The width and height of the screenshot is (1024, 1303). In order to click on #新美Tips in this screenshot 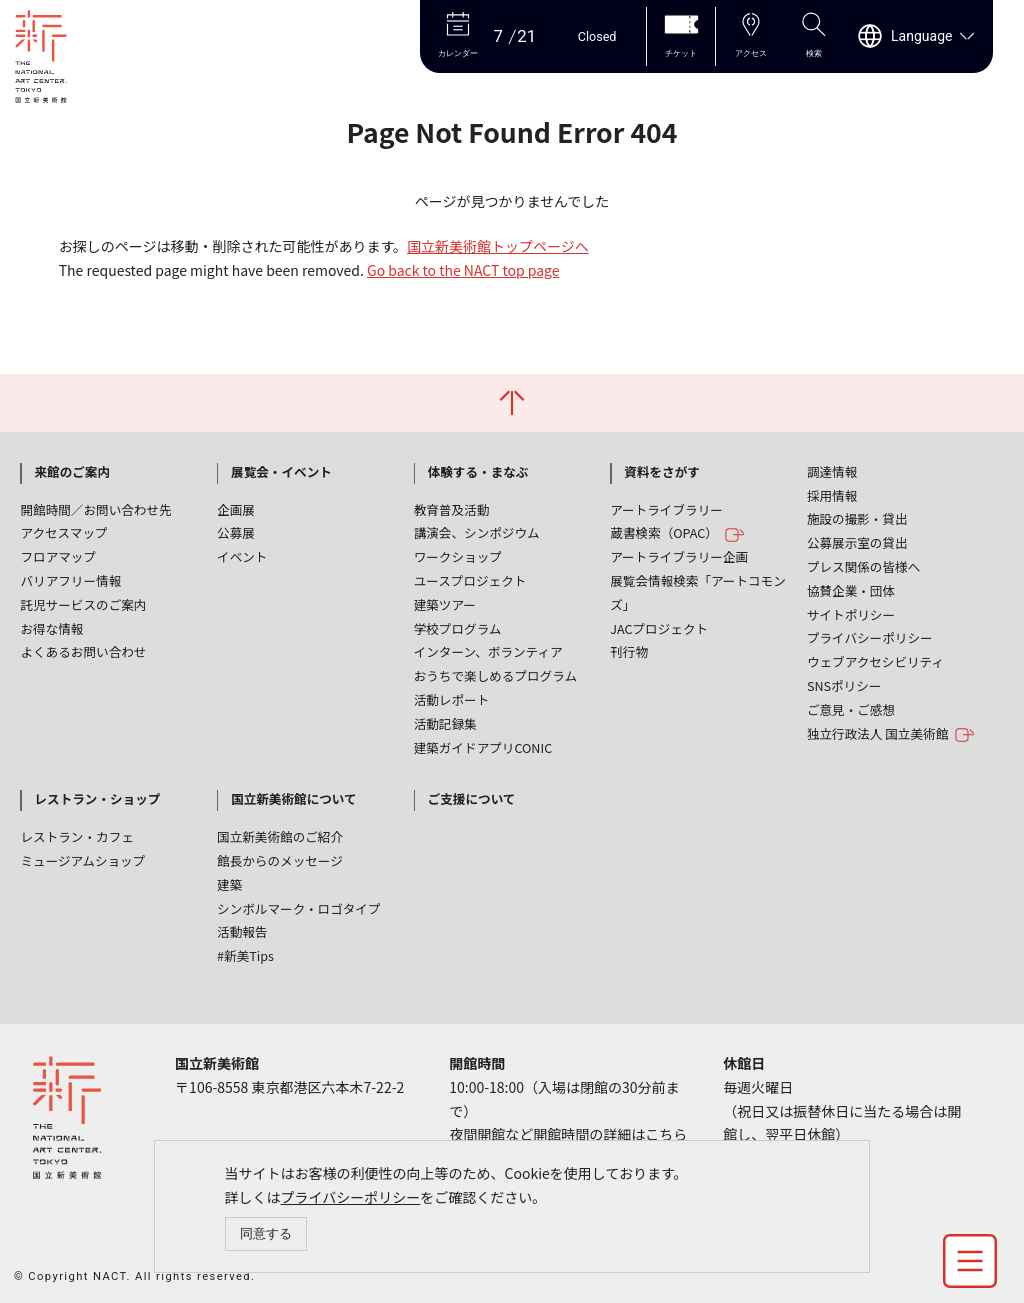, I will do `click(245, 955)`.